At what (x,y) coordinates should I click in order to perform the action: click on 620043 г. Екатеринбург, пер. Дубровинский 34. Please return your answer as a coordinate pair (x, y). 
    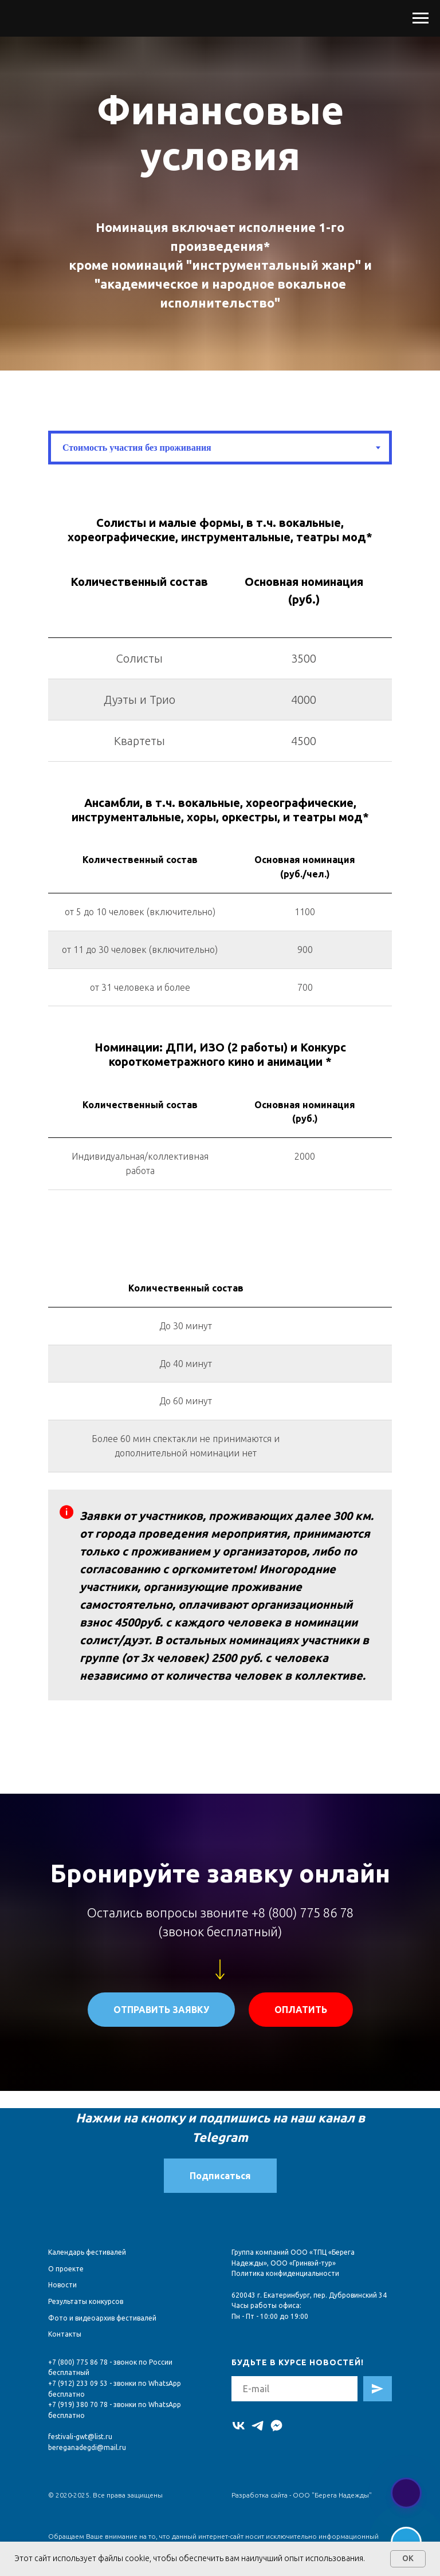
    Looking at the image, I should click on (309, 2295).